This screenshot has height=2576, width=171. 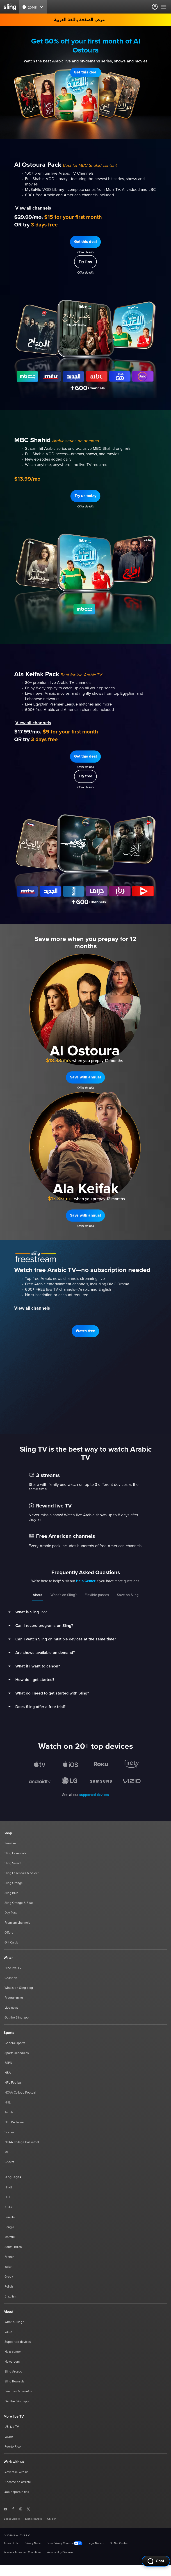 I want to click on NHL, so click(x=8, y=2102).